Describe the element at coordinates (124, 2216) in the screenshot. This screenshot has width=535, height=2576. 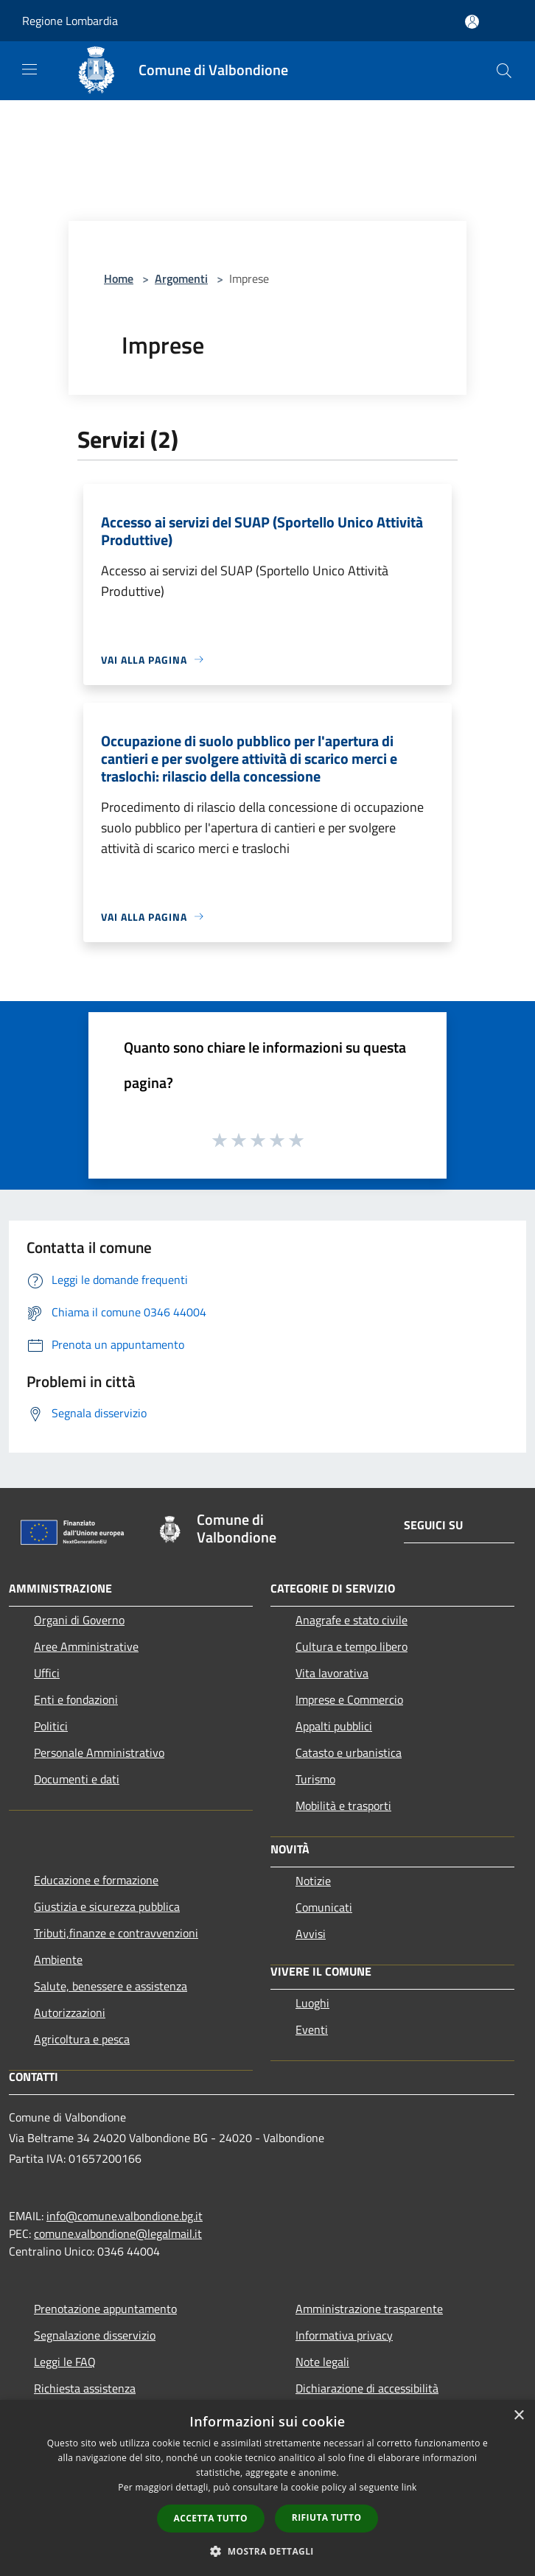
I see `info@comune.valbondione.bg.it` at that location.